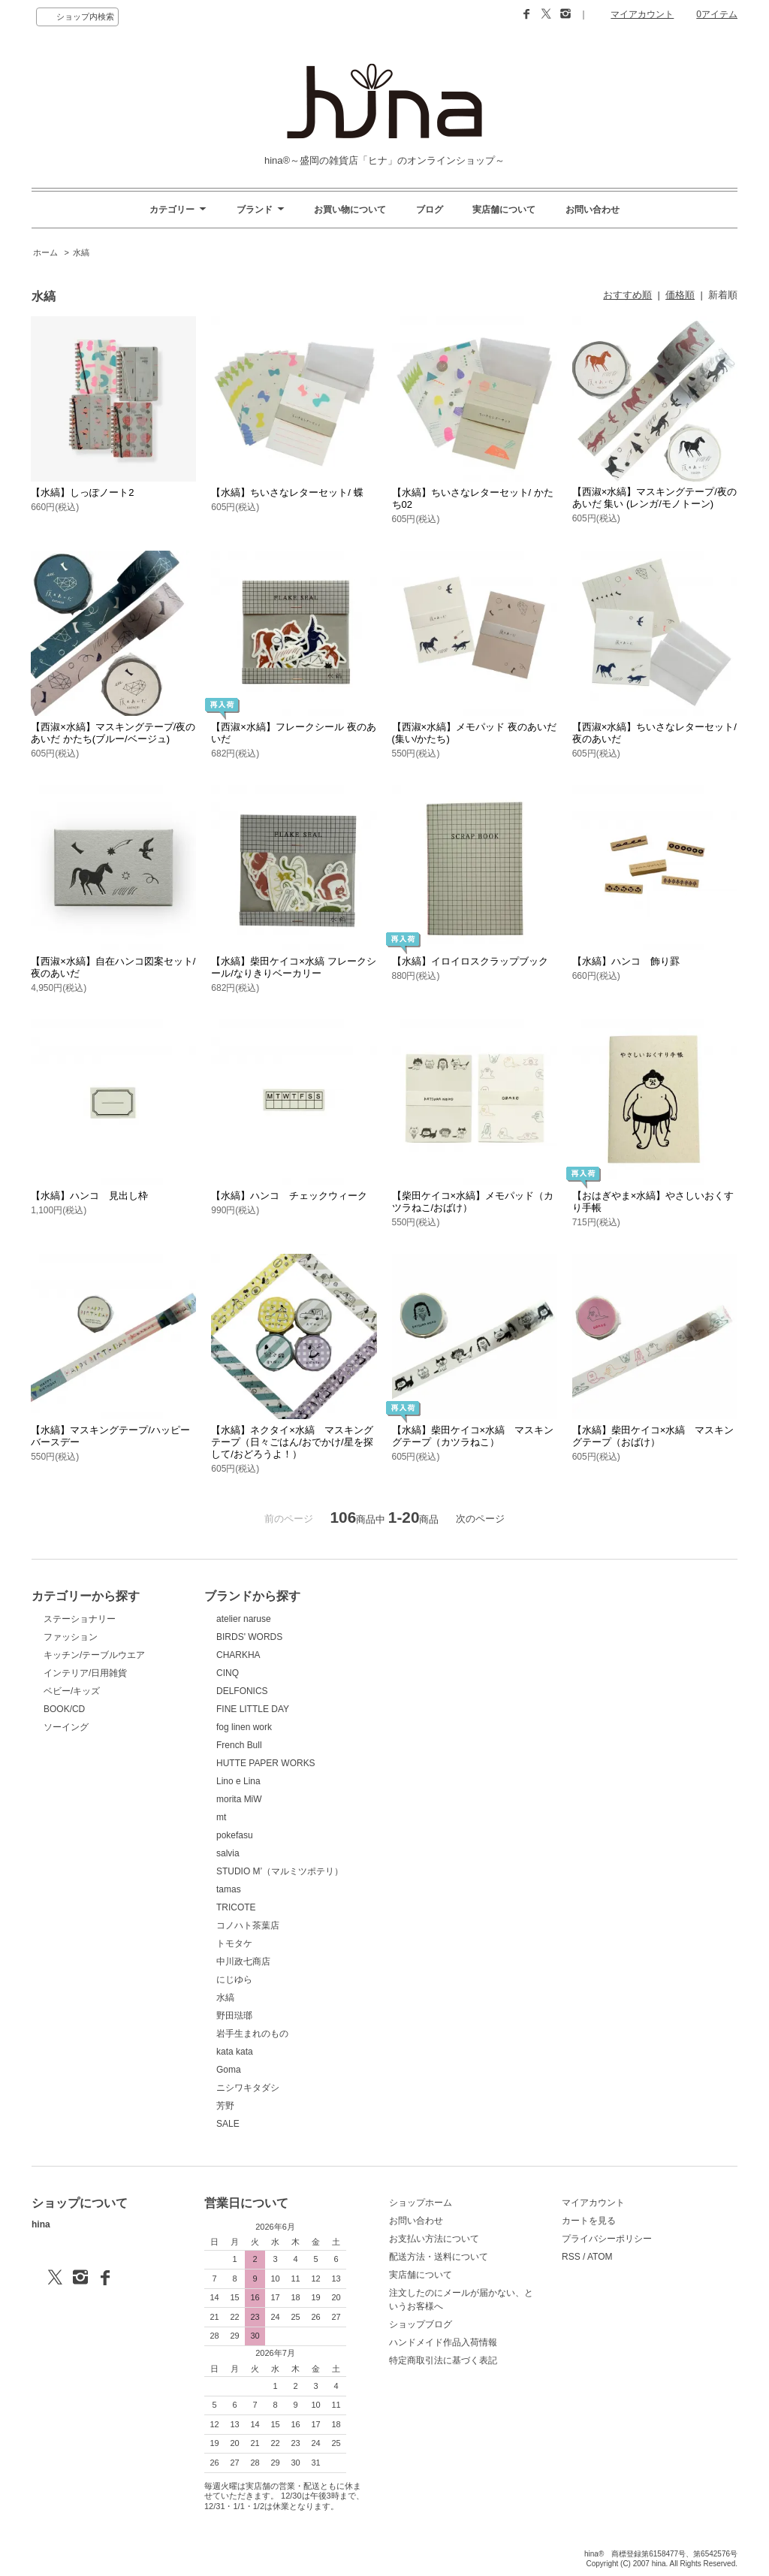  Describe the element at coordinates (228, 2069) in the screenshot. I see `Goma` at that location.